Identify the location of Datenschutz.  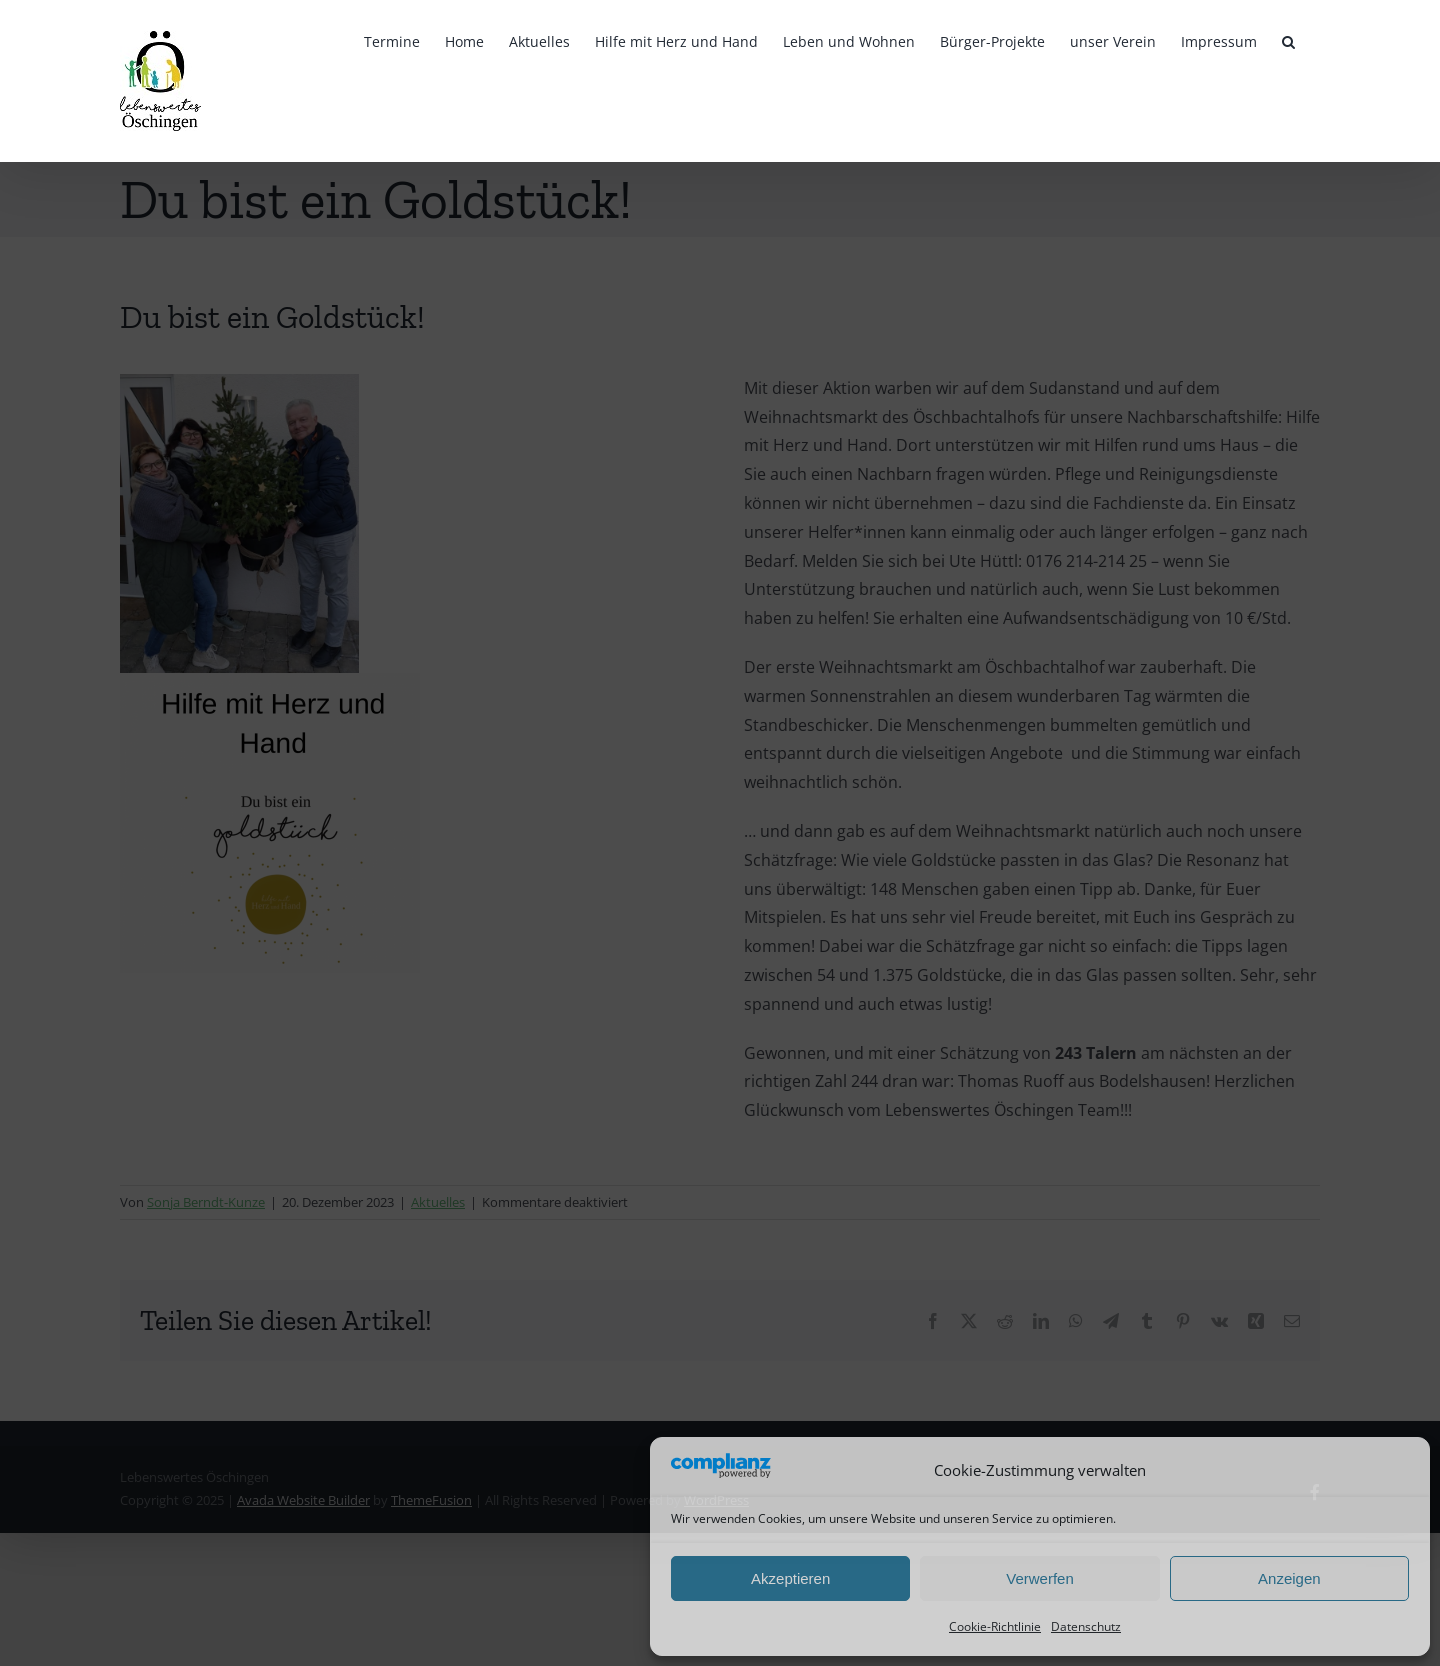
(1086, 1626).